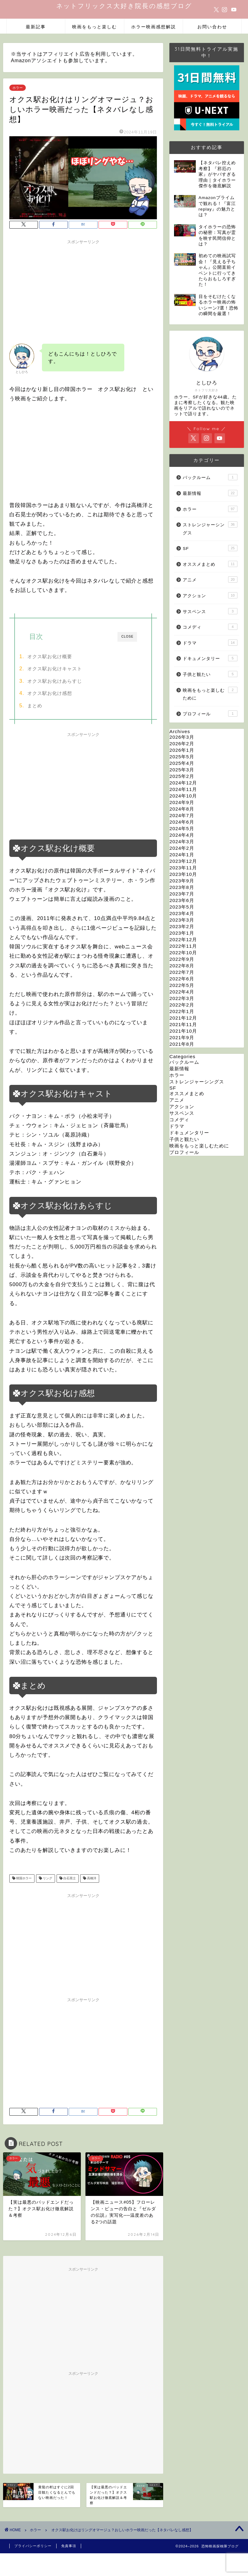 The image size is (248, 2576). I want to click on オススメまとめ, so click(210, 564).